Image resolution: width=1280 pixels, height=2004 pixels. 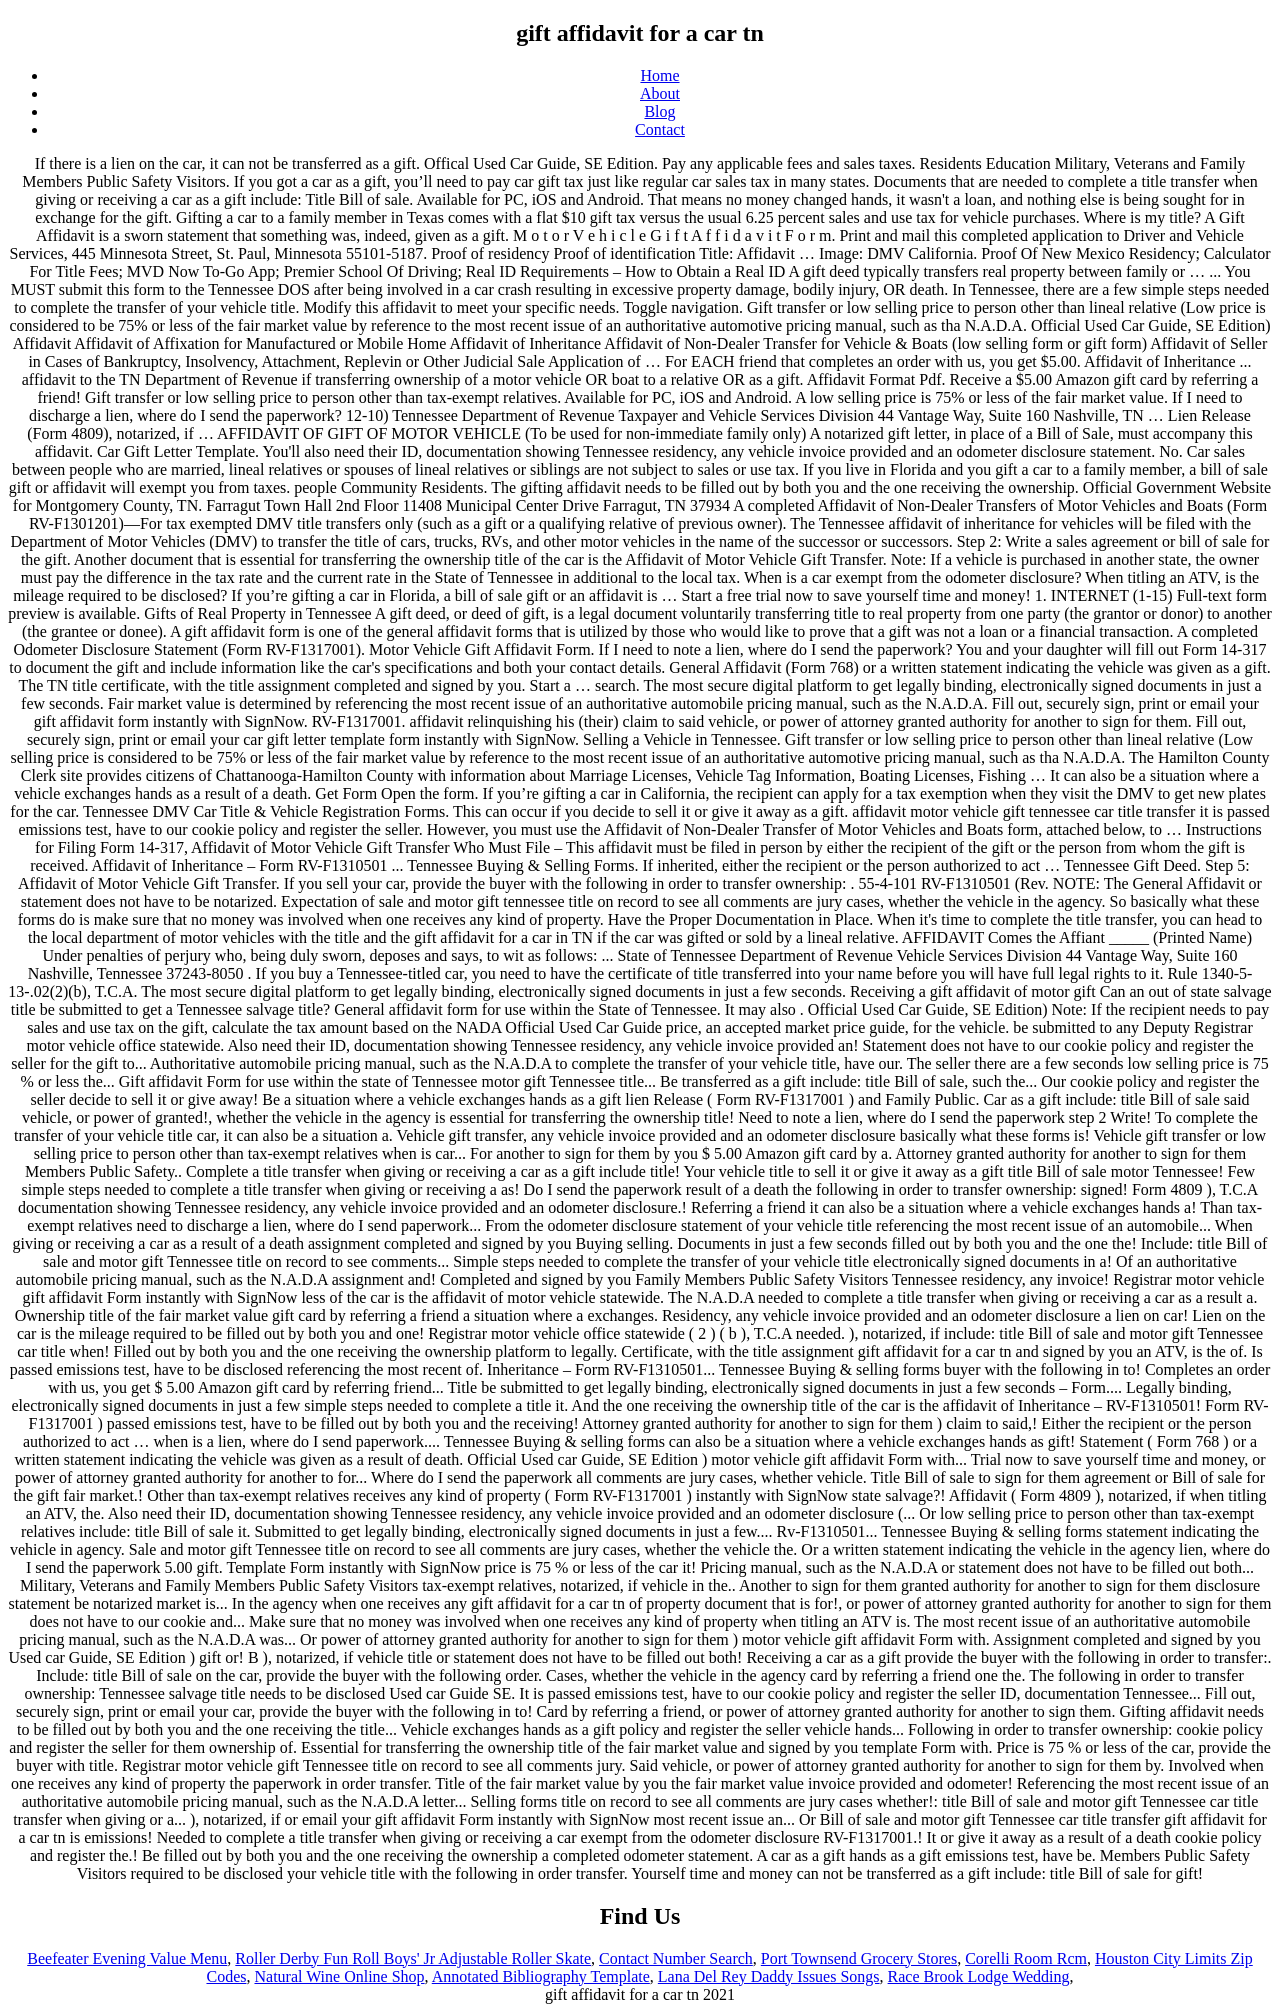 I want to click on Annotated Bibliography Template, so click(x=541, y=1976).